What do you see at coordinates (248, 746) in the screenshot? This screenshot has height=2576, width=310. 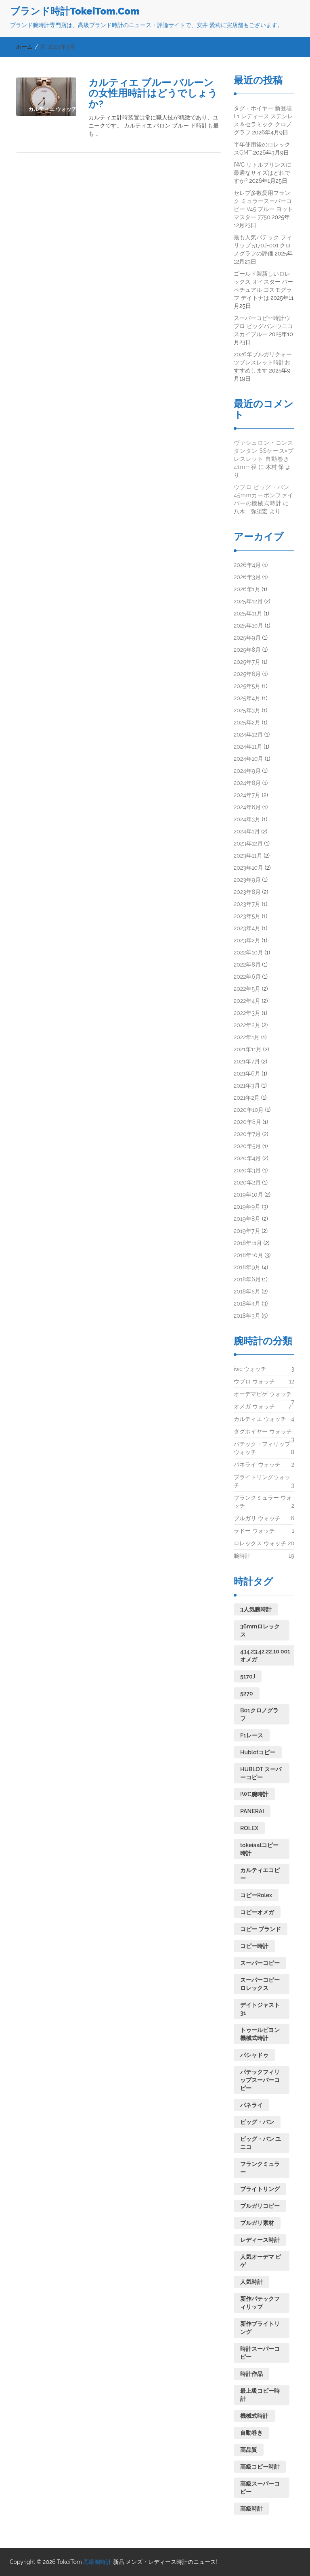 I see `2024年11月` at bounding box center [248, 746].